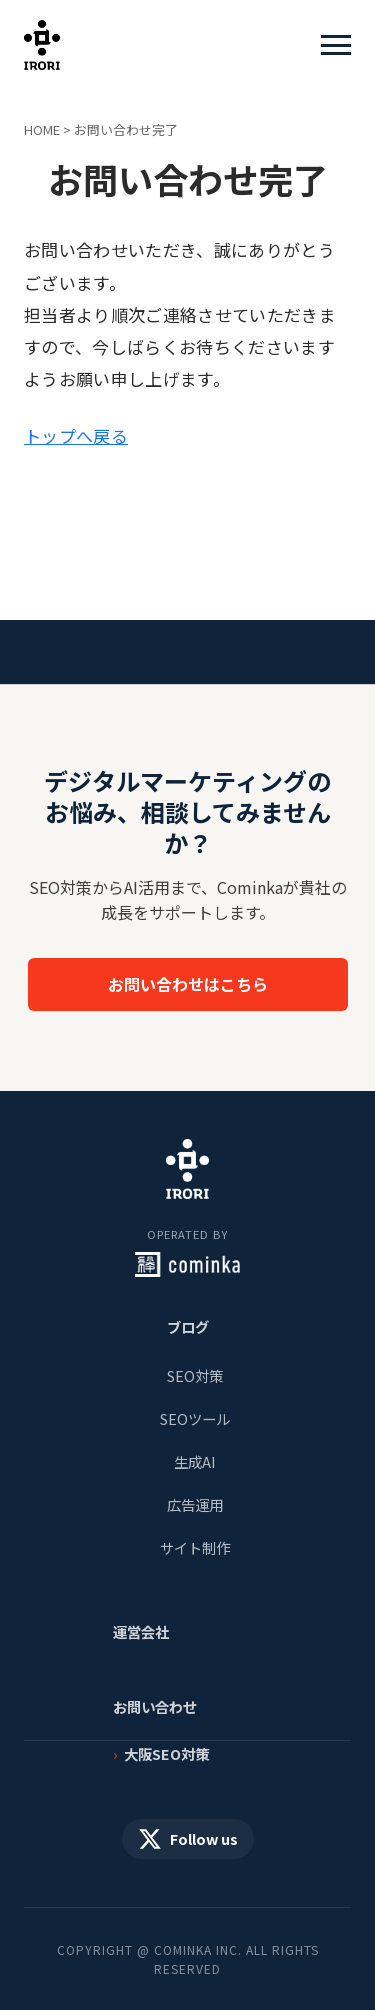 This screenshot has width=375, height=2010. What do you see at coordinates (195, 1375) in the screenshot?
I see `SEO対策` at bounding box center [195, 1375].